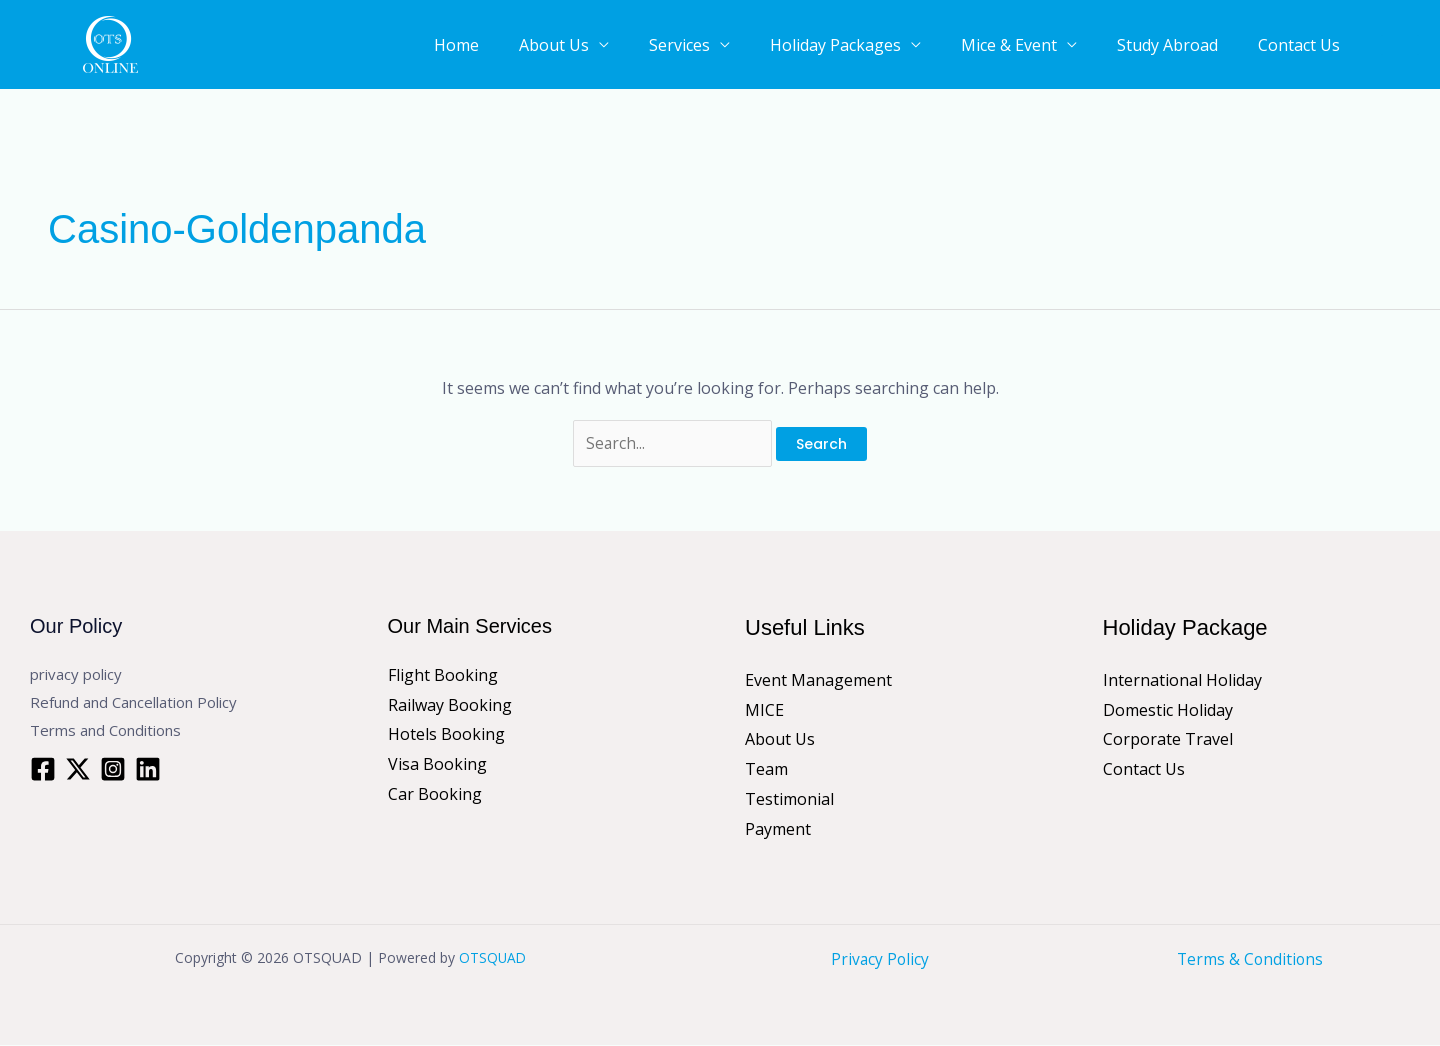 This screenshot has width=1440, height=1046. I want to click on Payment, so click(778, 829).